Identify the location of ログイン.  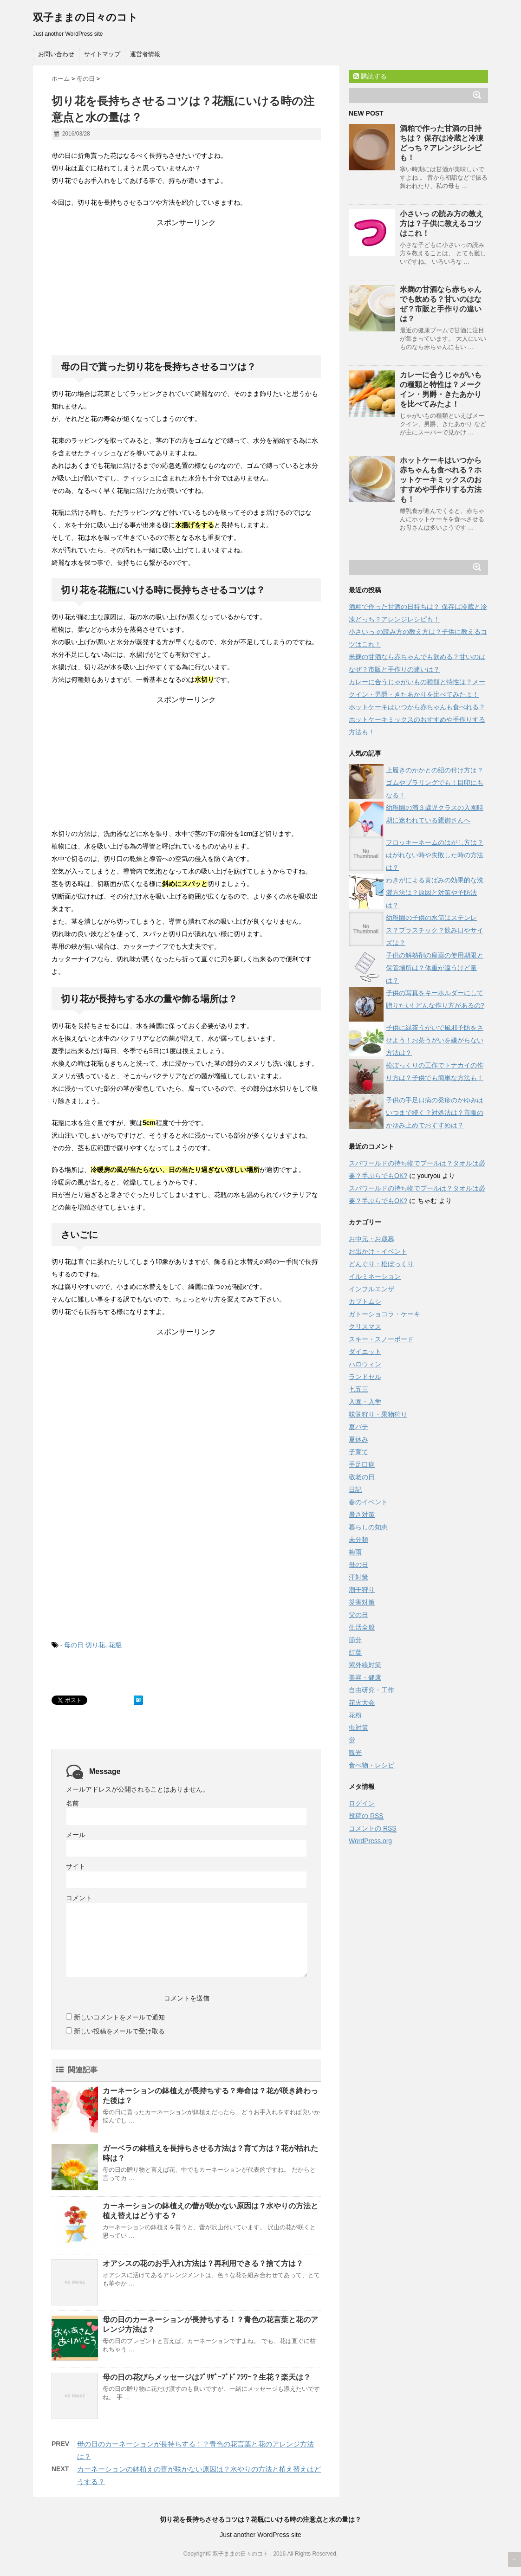
(362, 1803).